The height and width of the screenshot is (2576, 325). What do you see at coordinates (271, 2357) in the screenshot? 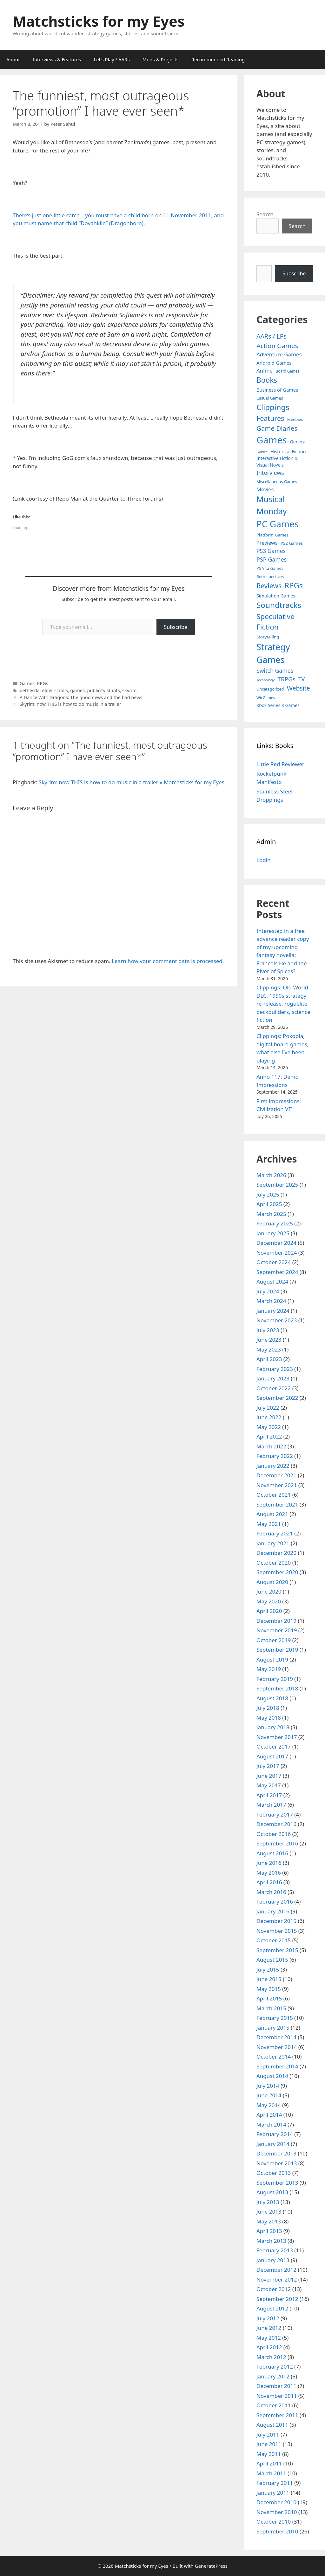
I see `March 2012` at bounding box center [271, 2357].